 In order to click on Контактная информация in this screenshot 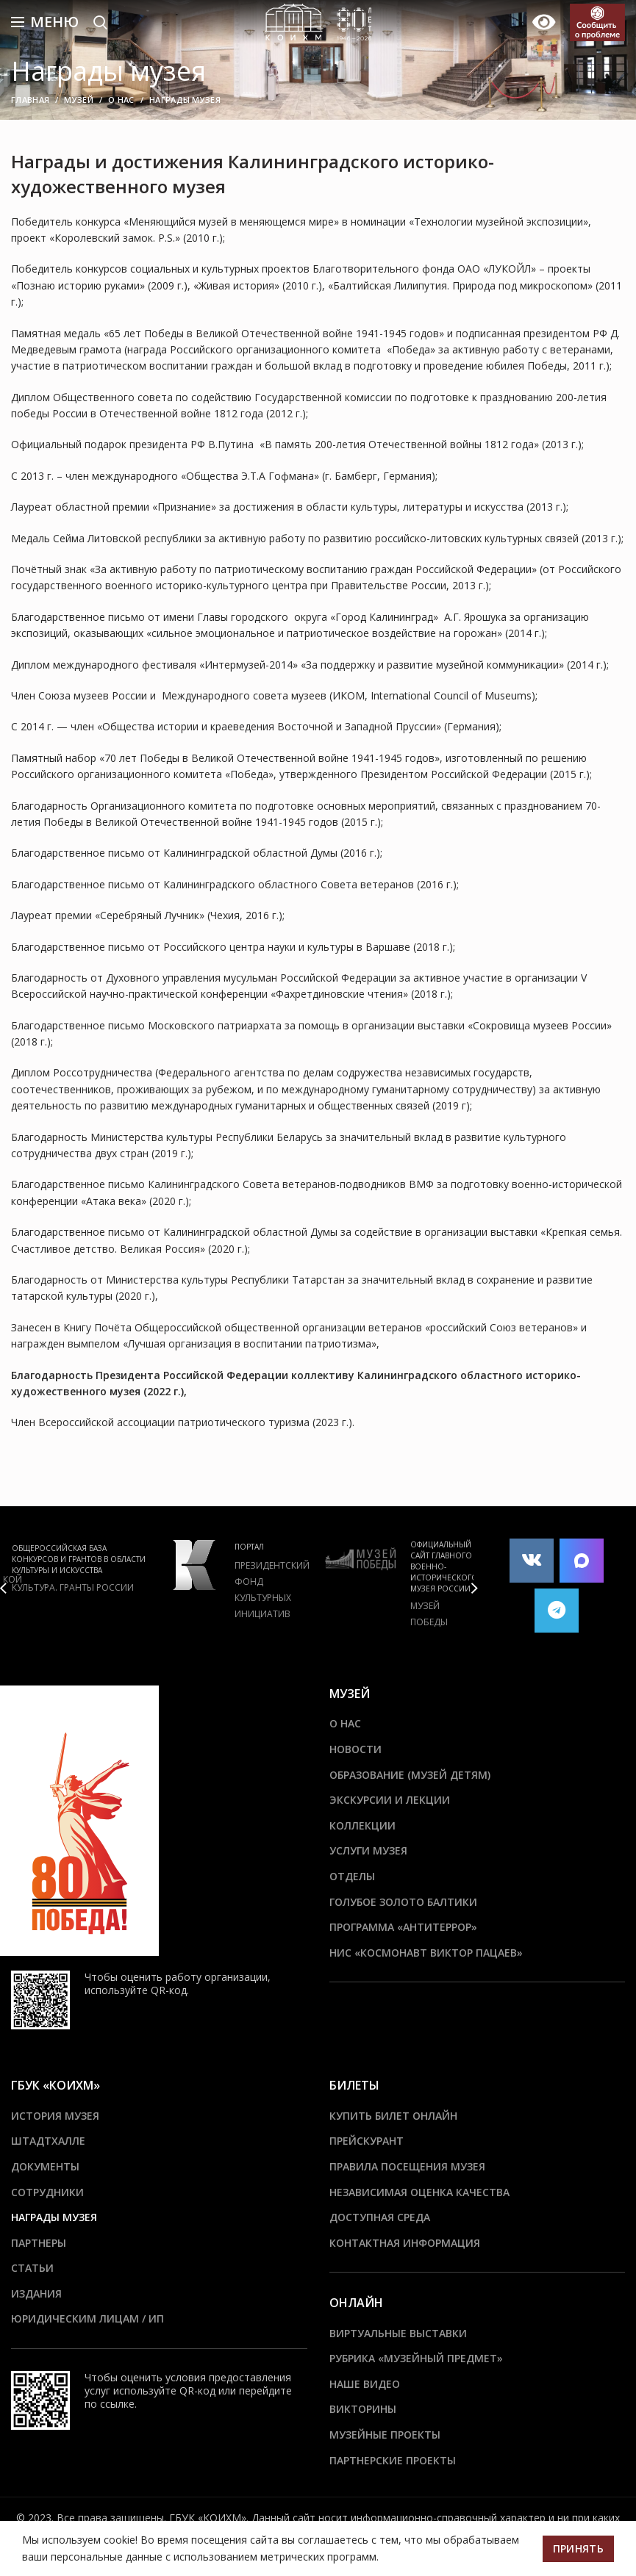, I will do `click(404, 2243)`.